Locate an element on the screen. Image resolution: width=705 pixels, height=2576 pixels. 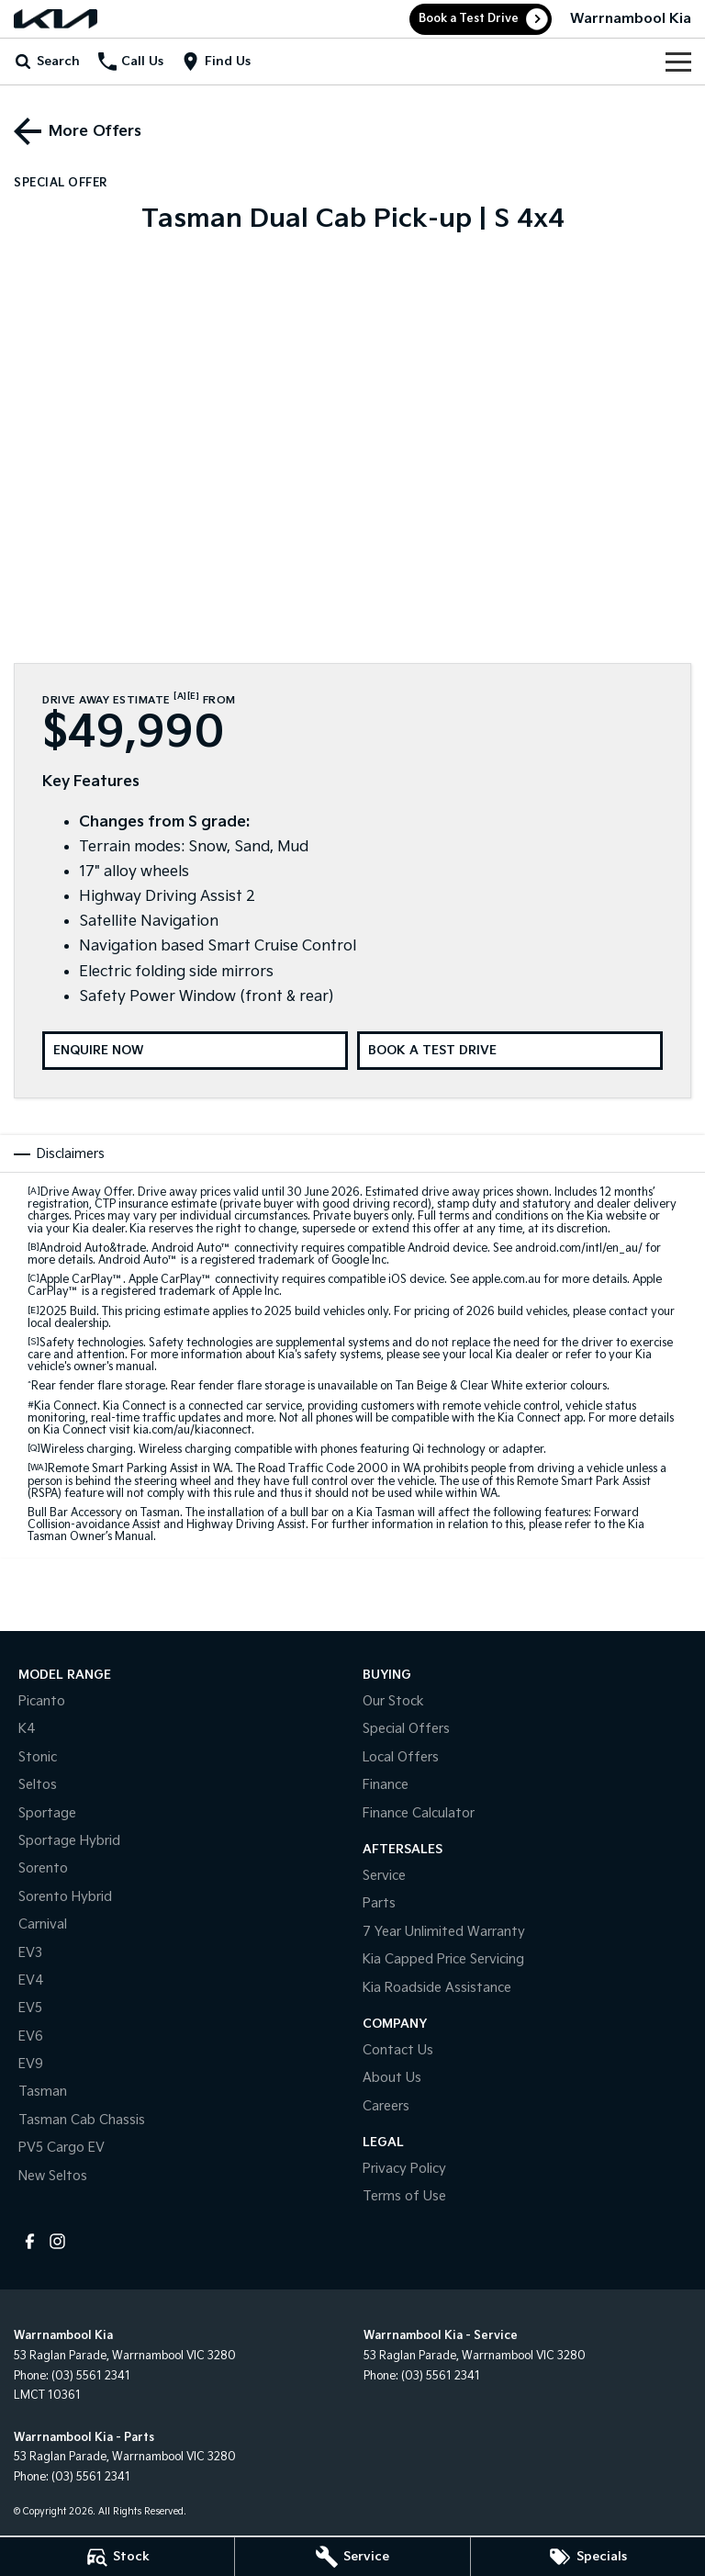
Contact Us is located at coordinates (398, 2050).